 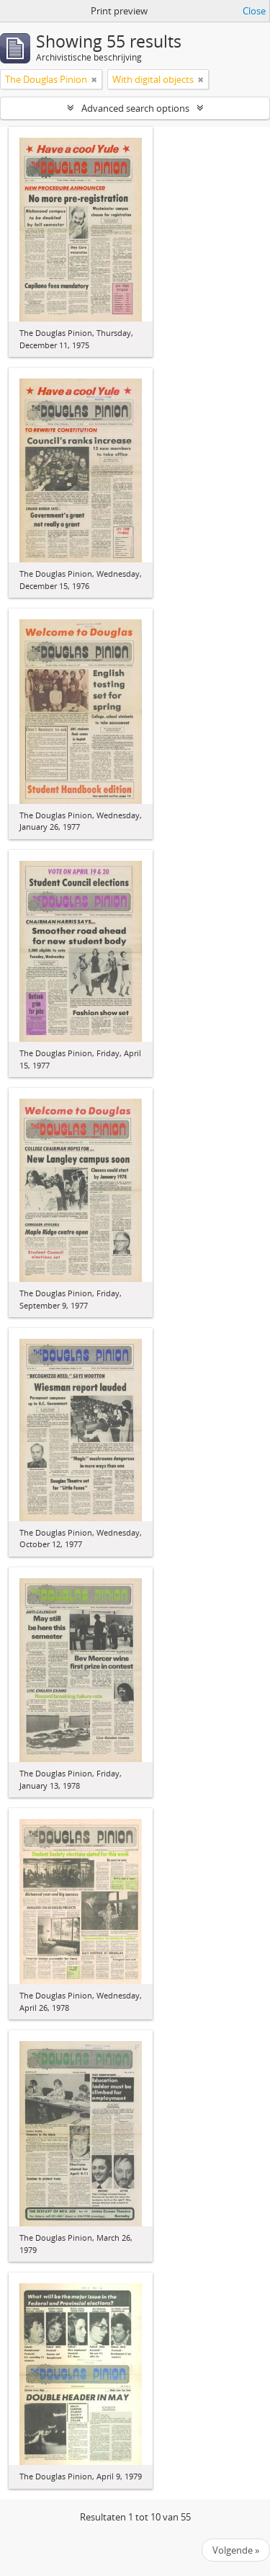 What do you see at coordinates (135, 108) in the screenshot?
I see `Advanced search options` at bounding box center [135, 108].